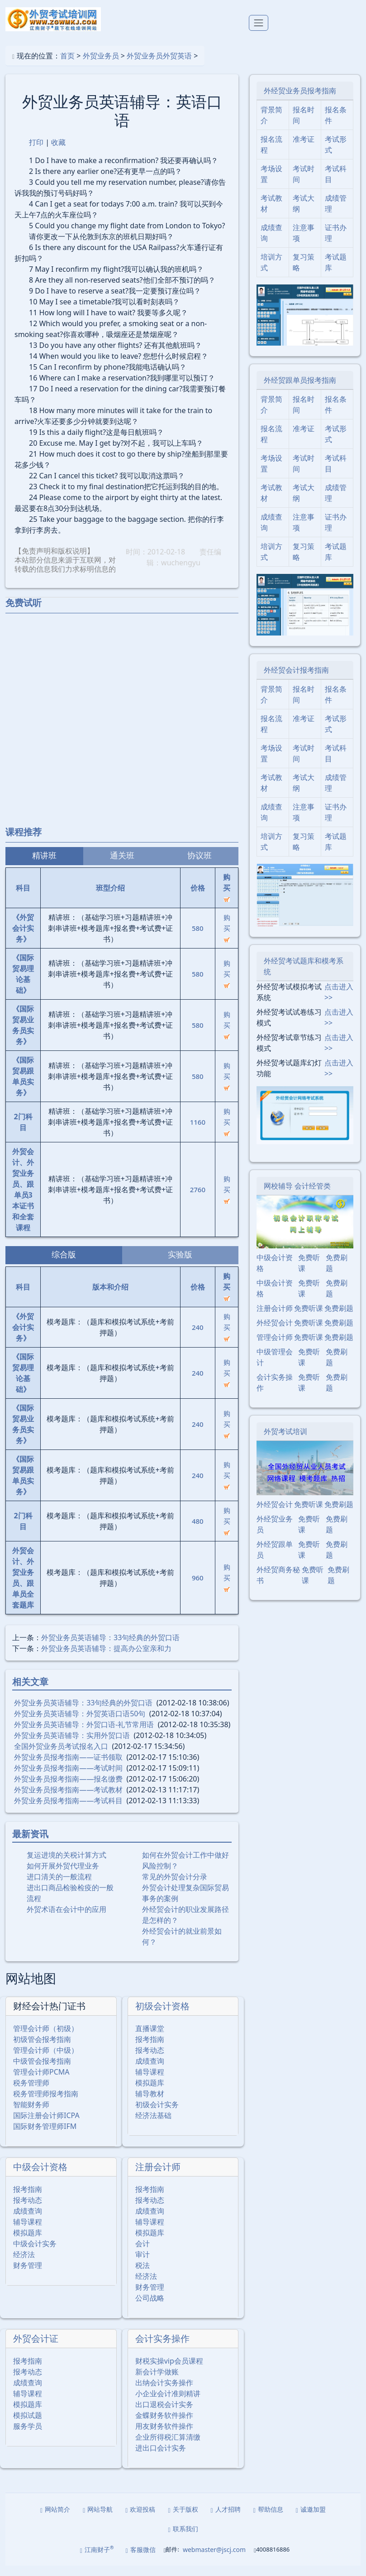 The height and width of the screenshot is (2576, 366). Describe the element at coordinates (58, 152) in the screenshot. I see `收藏` at that location.